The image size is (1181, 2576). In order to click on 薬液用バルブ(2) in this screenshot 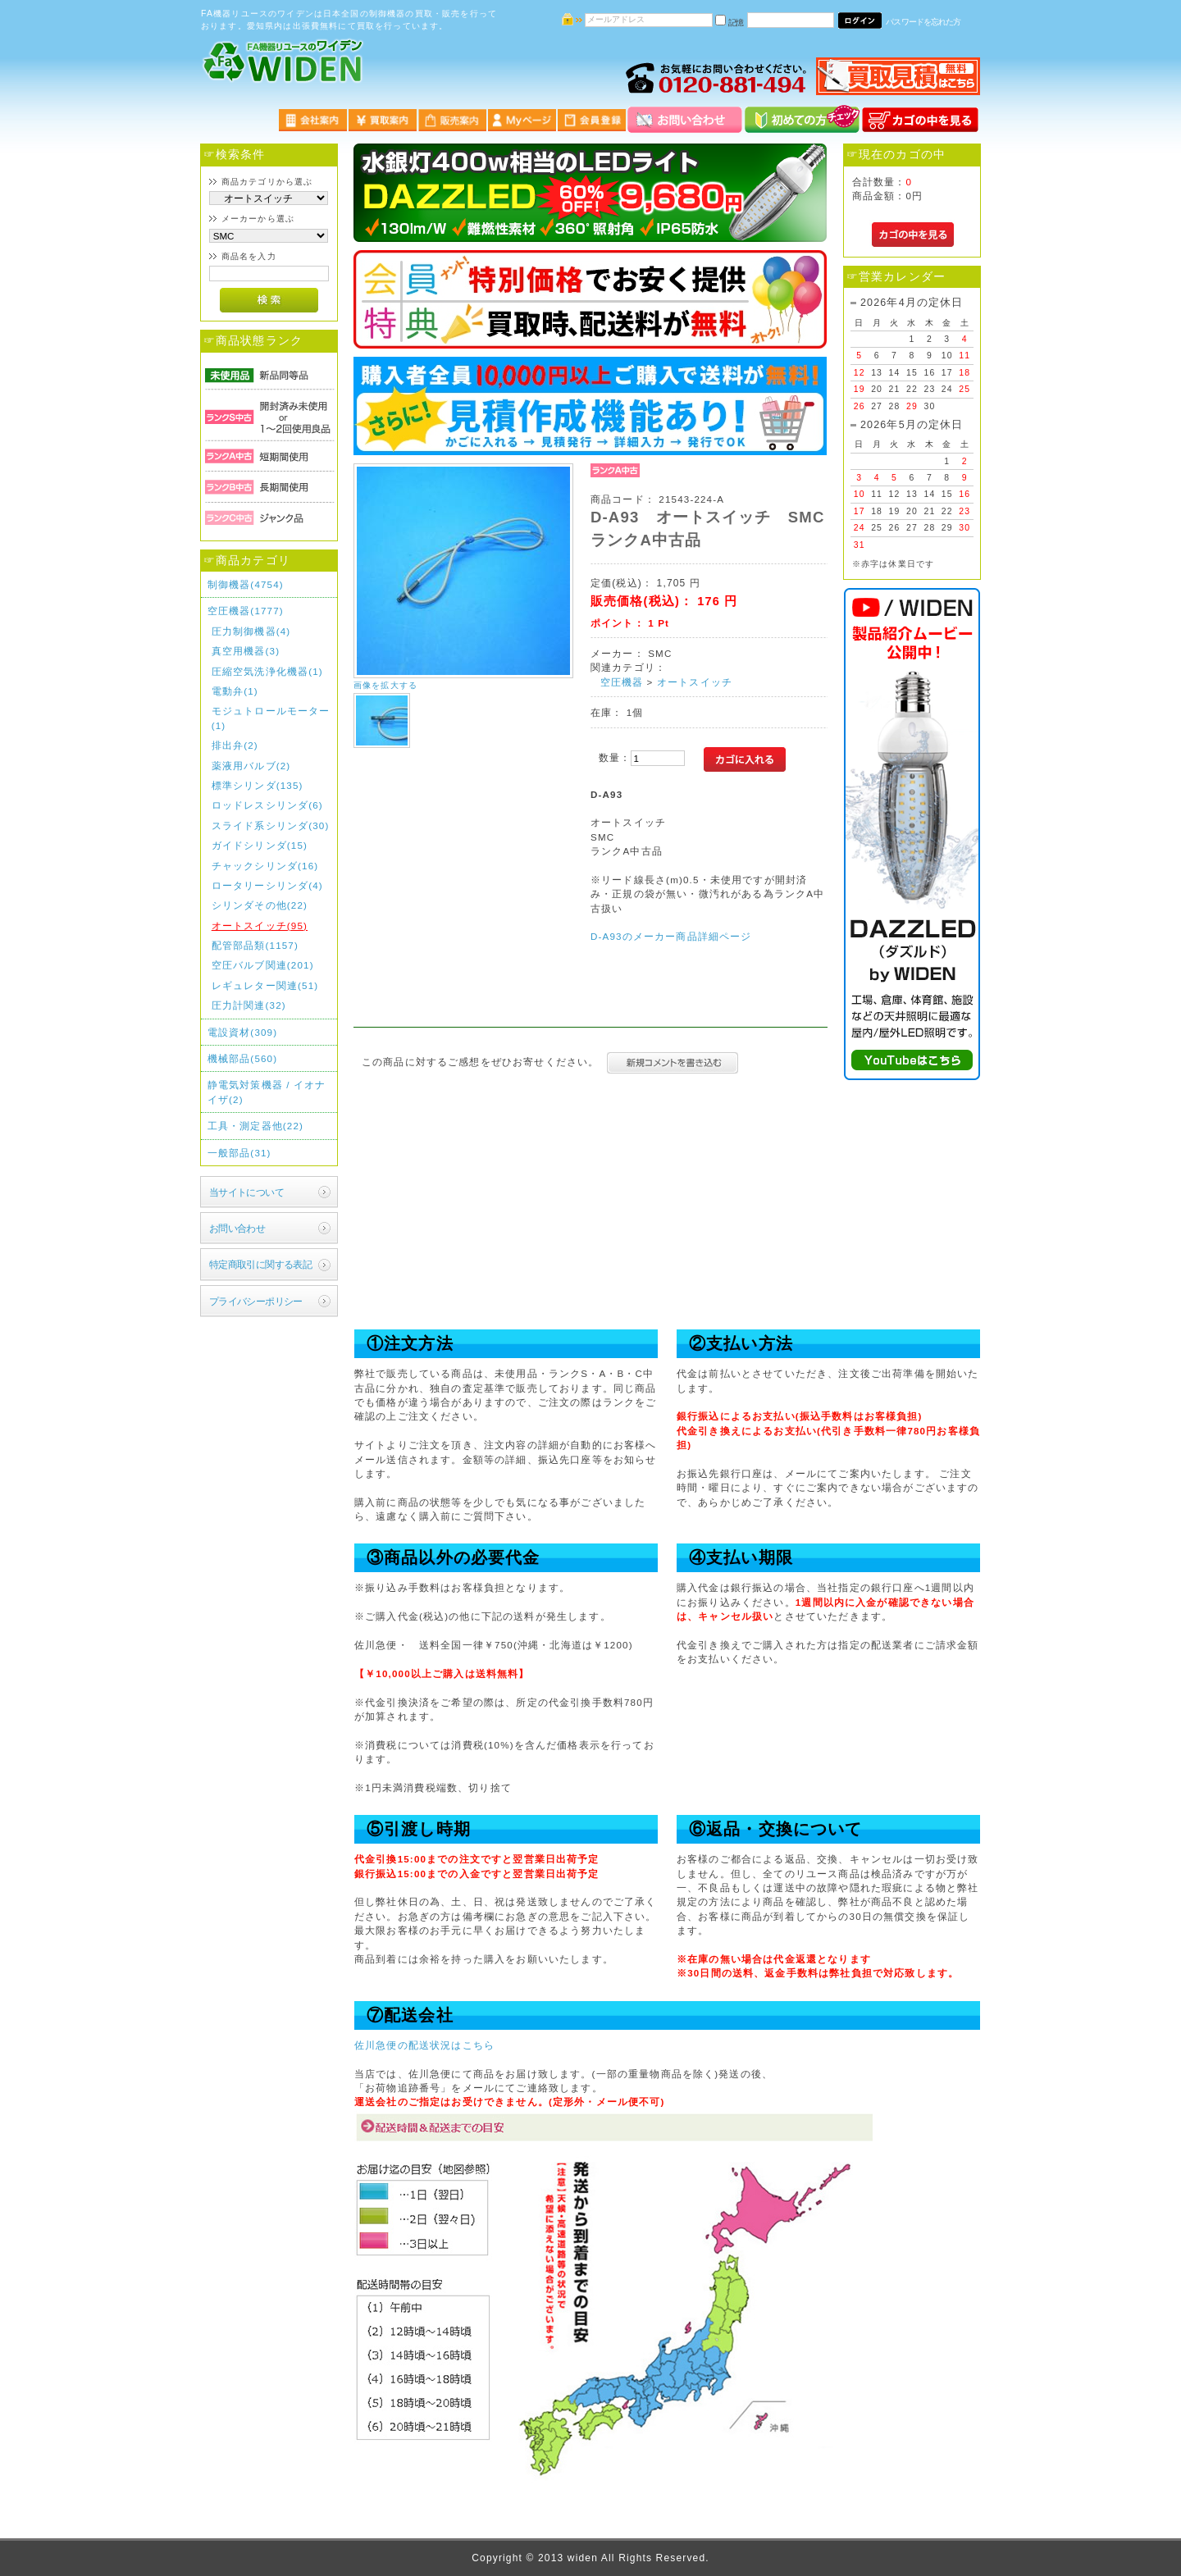, I will do `click(251, 765)`.